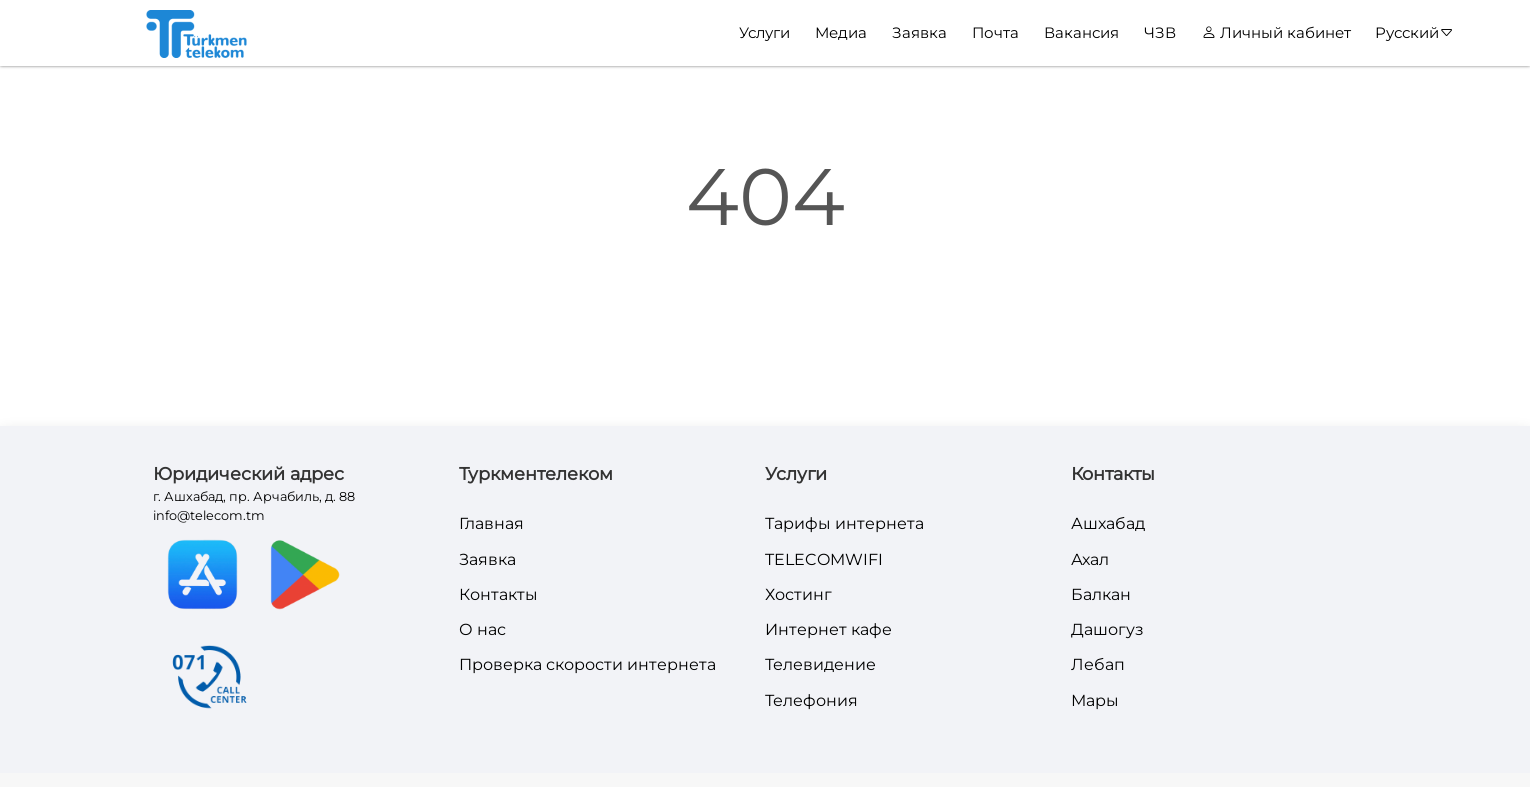 The height and width of the screenshot is (787, 1530). I want to click on Телевидение, so click(820, 664).